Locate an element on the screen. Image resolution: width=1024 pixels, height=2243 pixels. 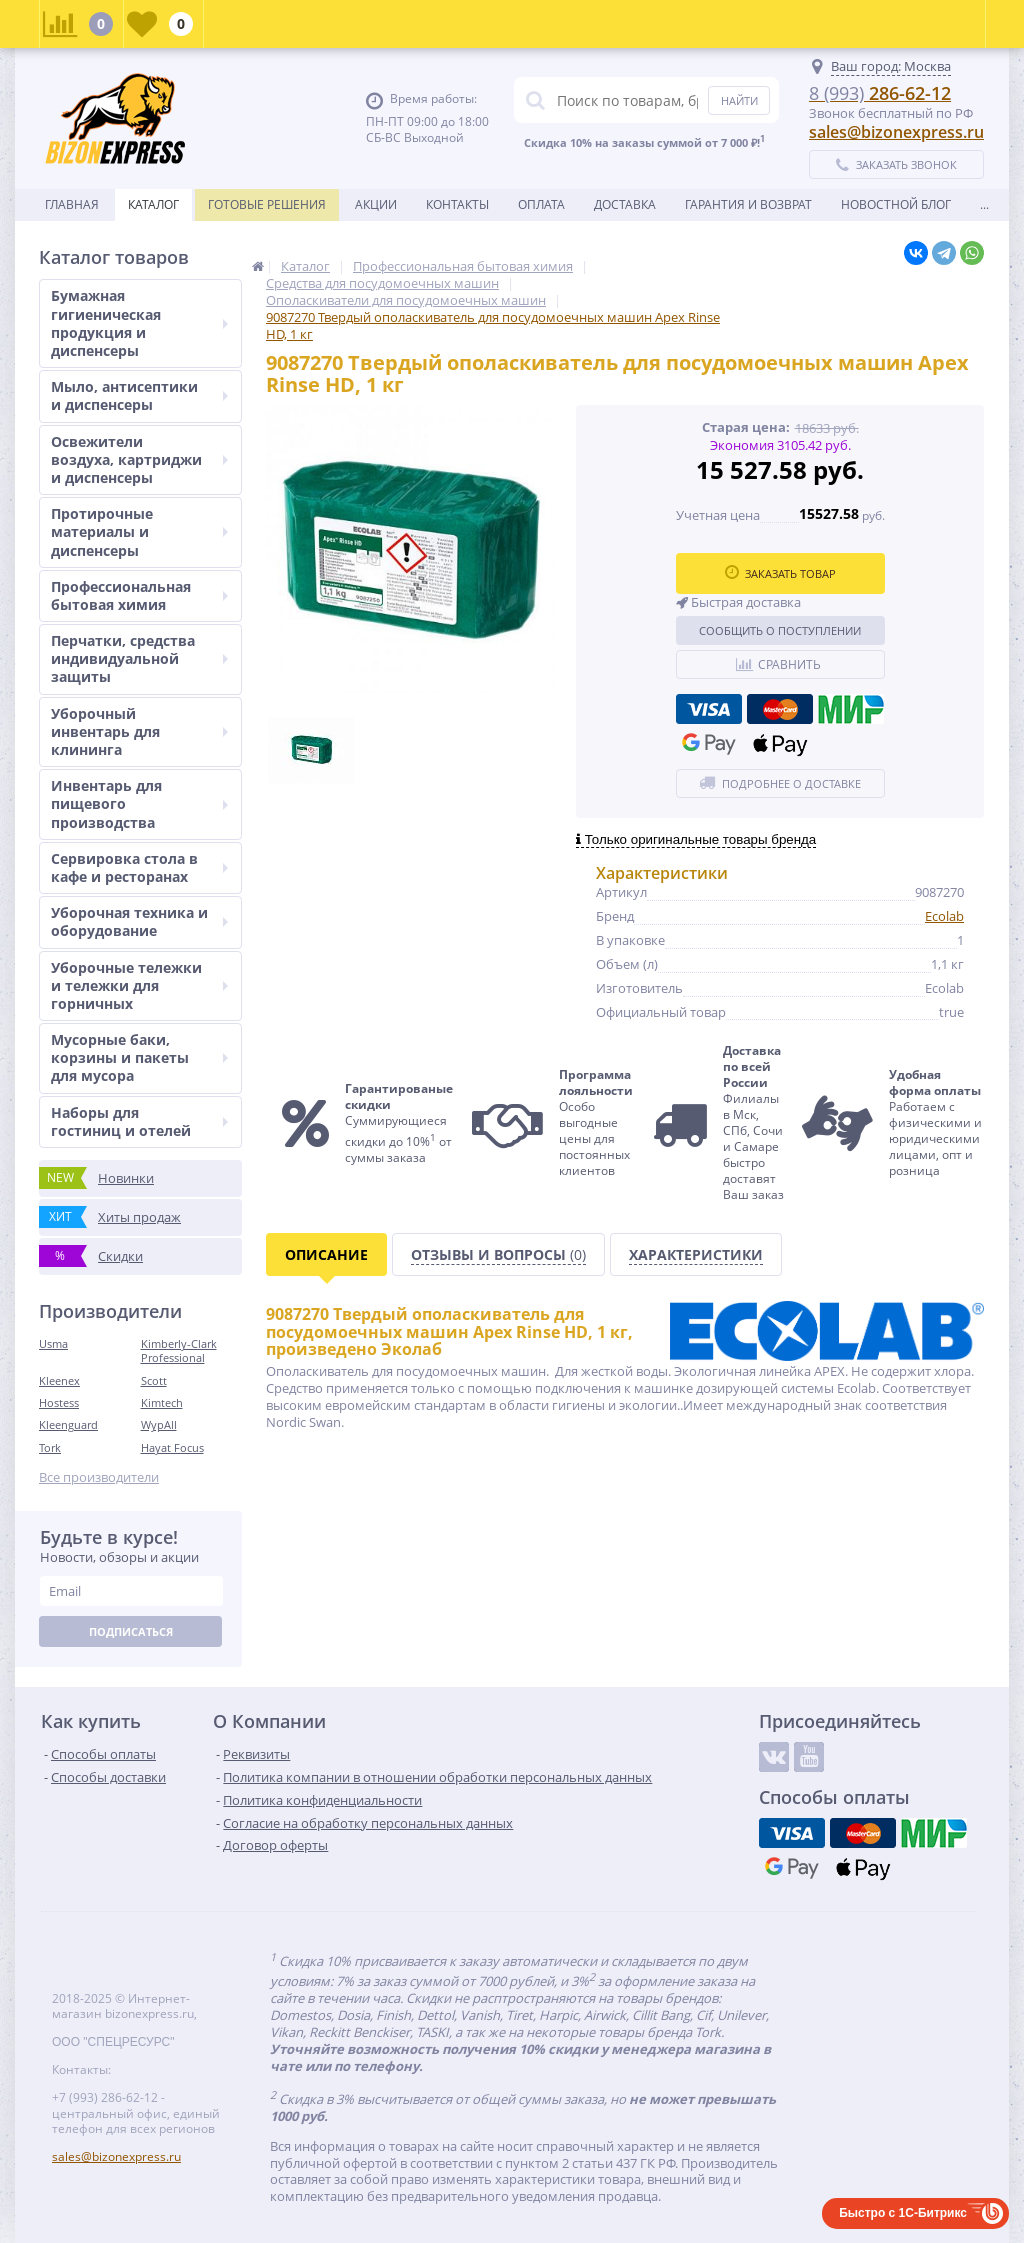
Главная is located at coordinates (72, 204).